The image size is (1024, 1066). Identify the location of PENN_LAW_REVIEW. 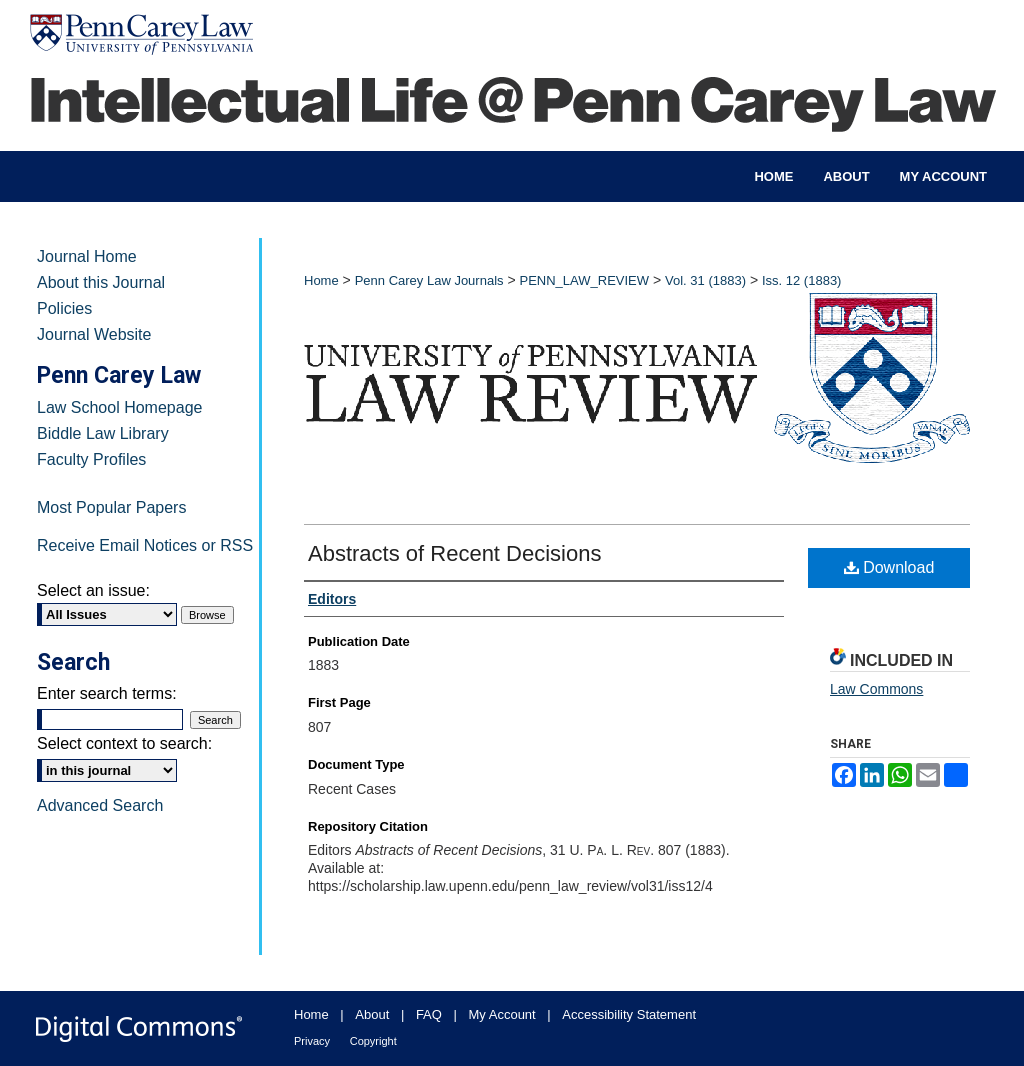
(584, 280).